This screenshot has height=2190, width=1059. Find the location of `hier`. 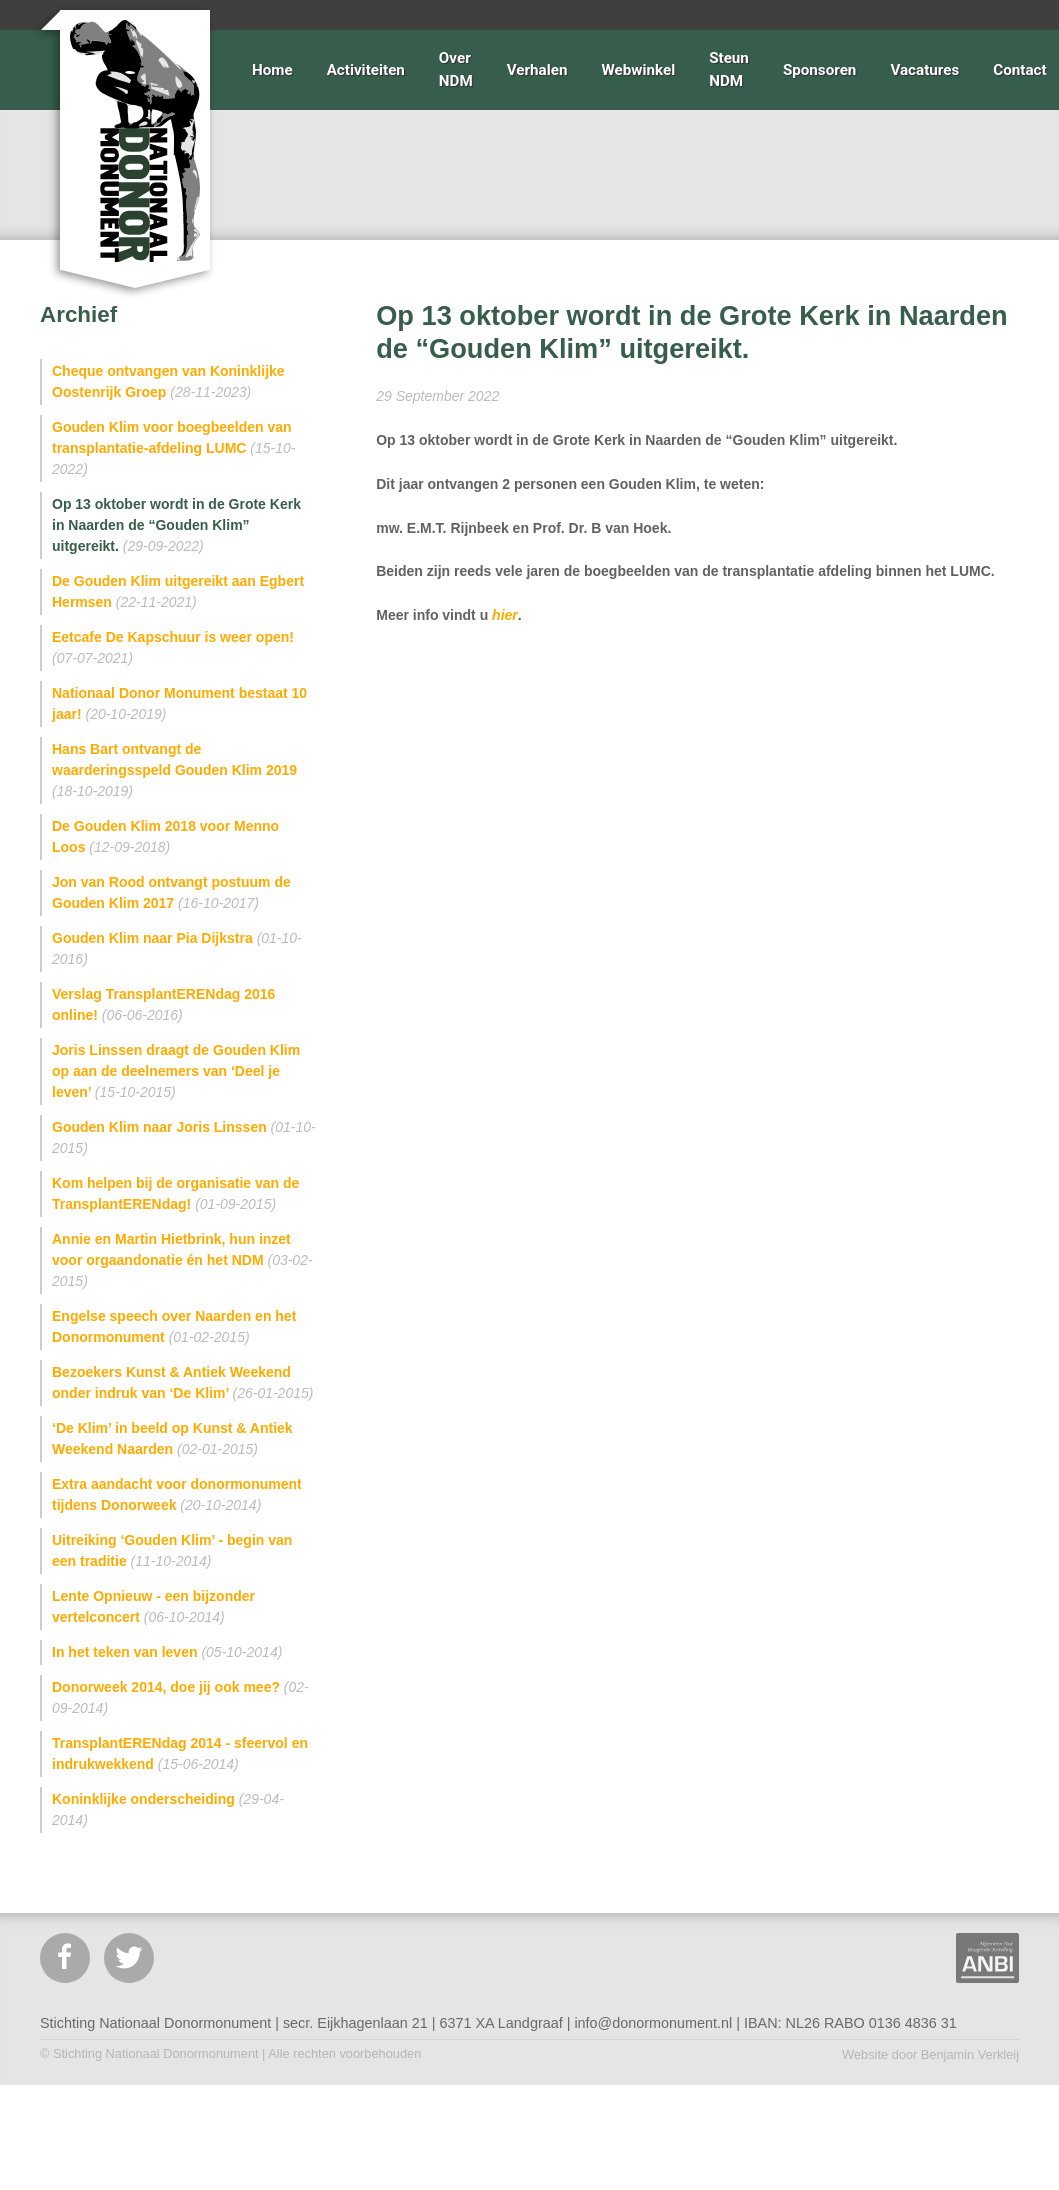

hier is located at coordinates (505, 615).